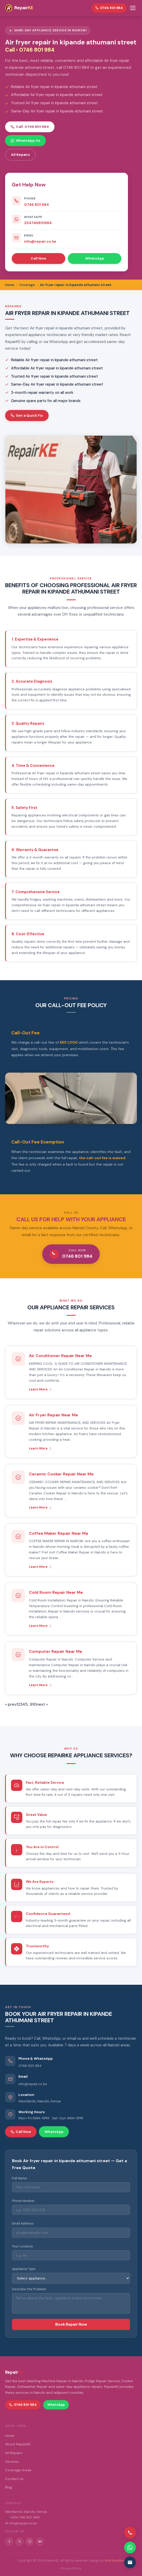 The width and height of the screenshot is (142, 2576). I want to click on All Repairs, so click(20, 154).